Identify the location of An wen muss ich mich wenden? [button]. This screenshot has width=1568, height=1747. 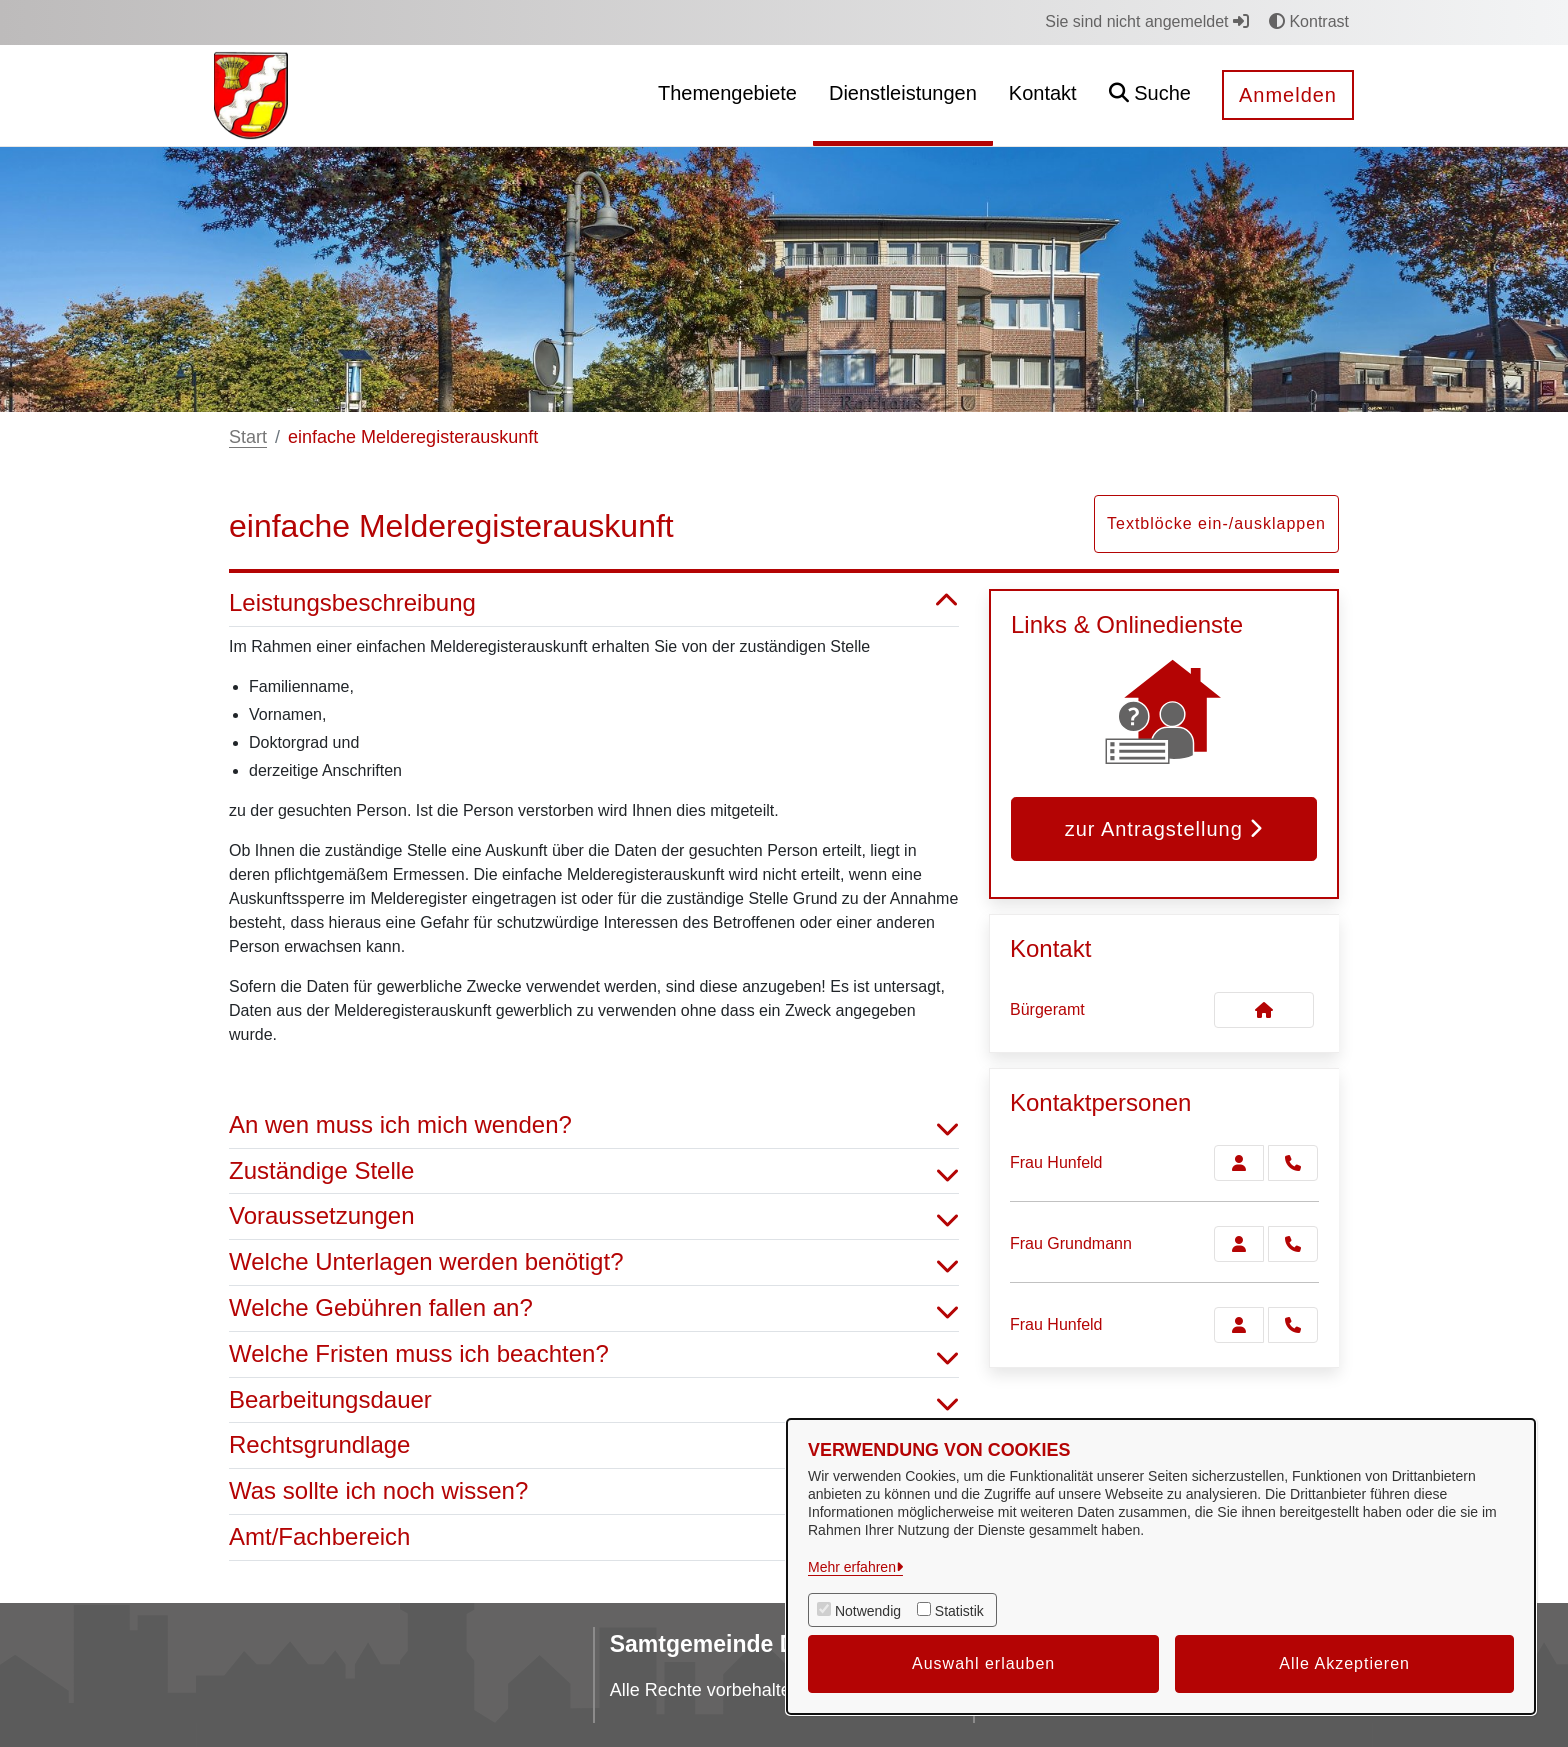
(594, 1125).